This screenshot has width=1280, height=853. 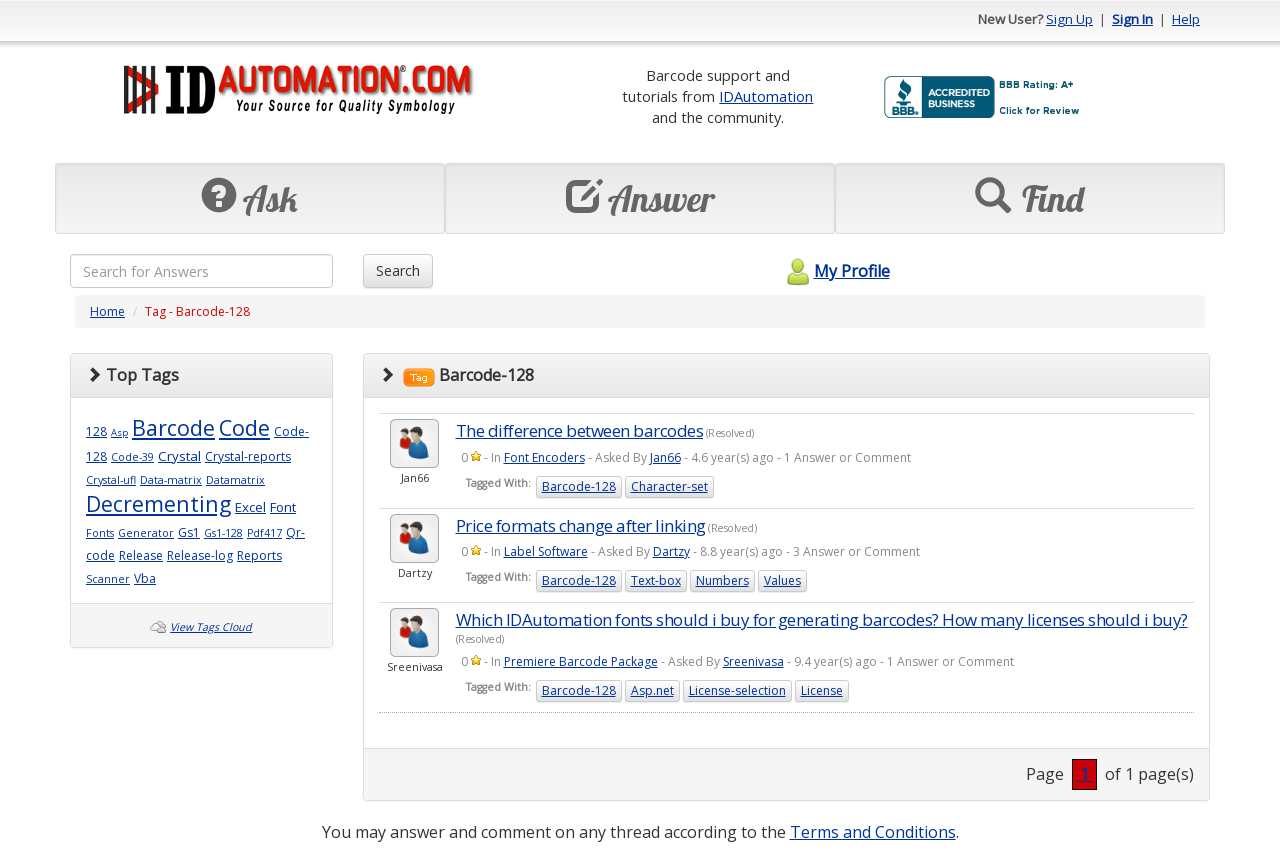 What do you see at coordinates (264, 533) in the screenshot?
I see `Pdf417` at bounding box center [264, 533].